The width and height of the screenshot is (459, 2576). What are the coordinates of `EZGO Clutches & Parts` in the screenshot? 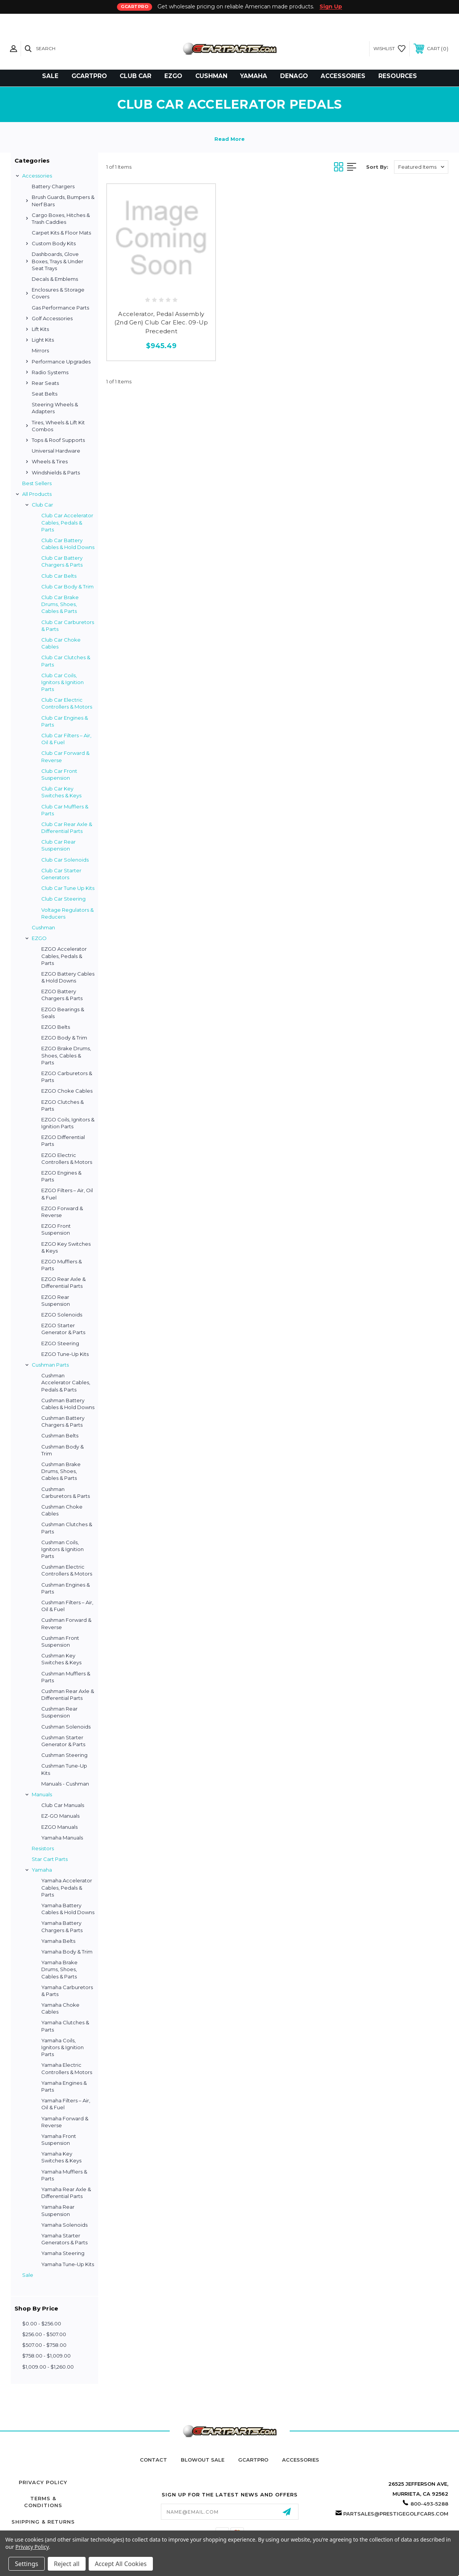 It's located at (62, 1105).